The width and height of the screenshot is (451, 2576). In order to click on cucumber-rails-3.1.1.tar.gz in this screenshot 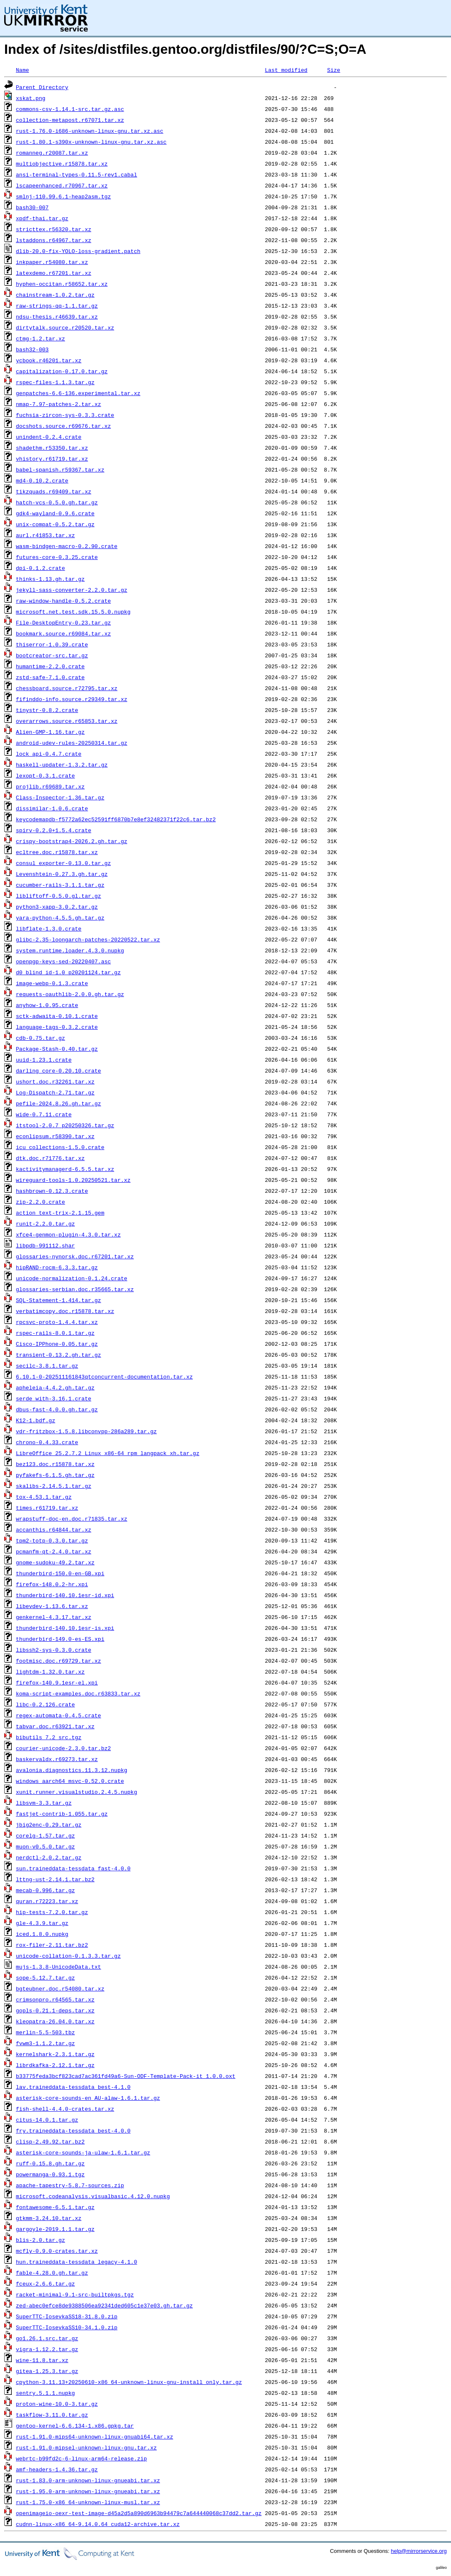, I will do `click(60, 885)`.